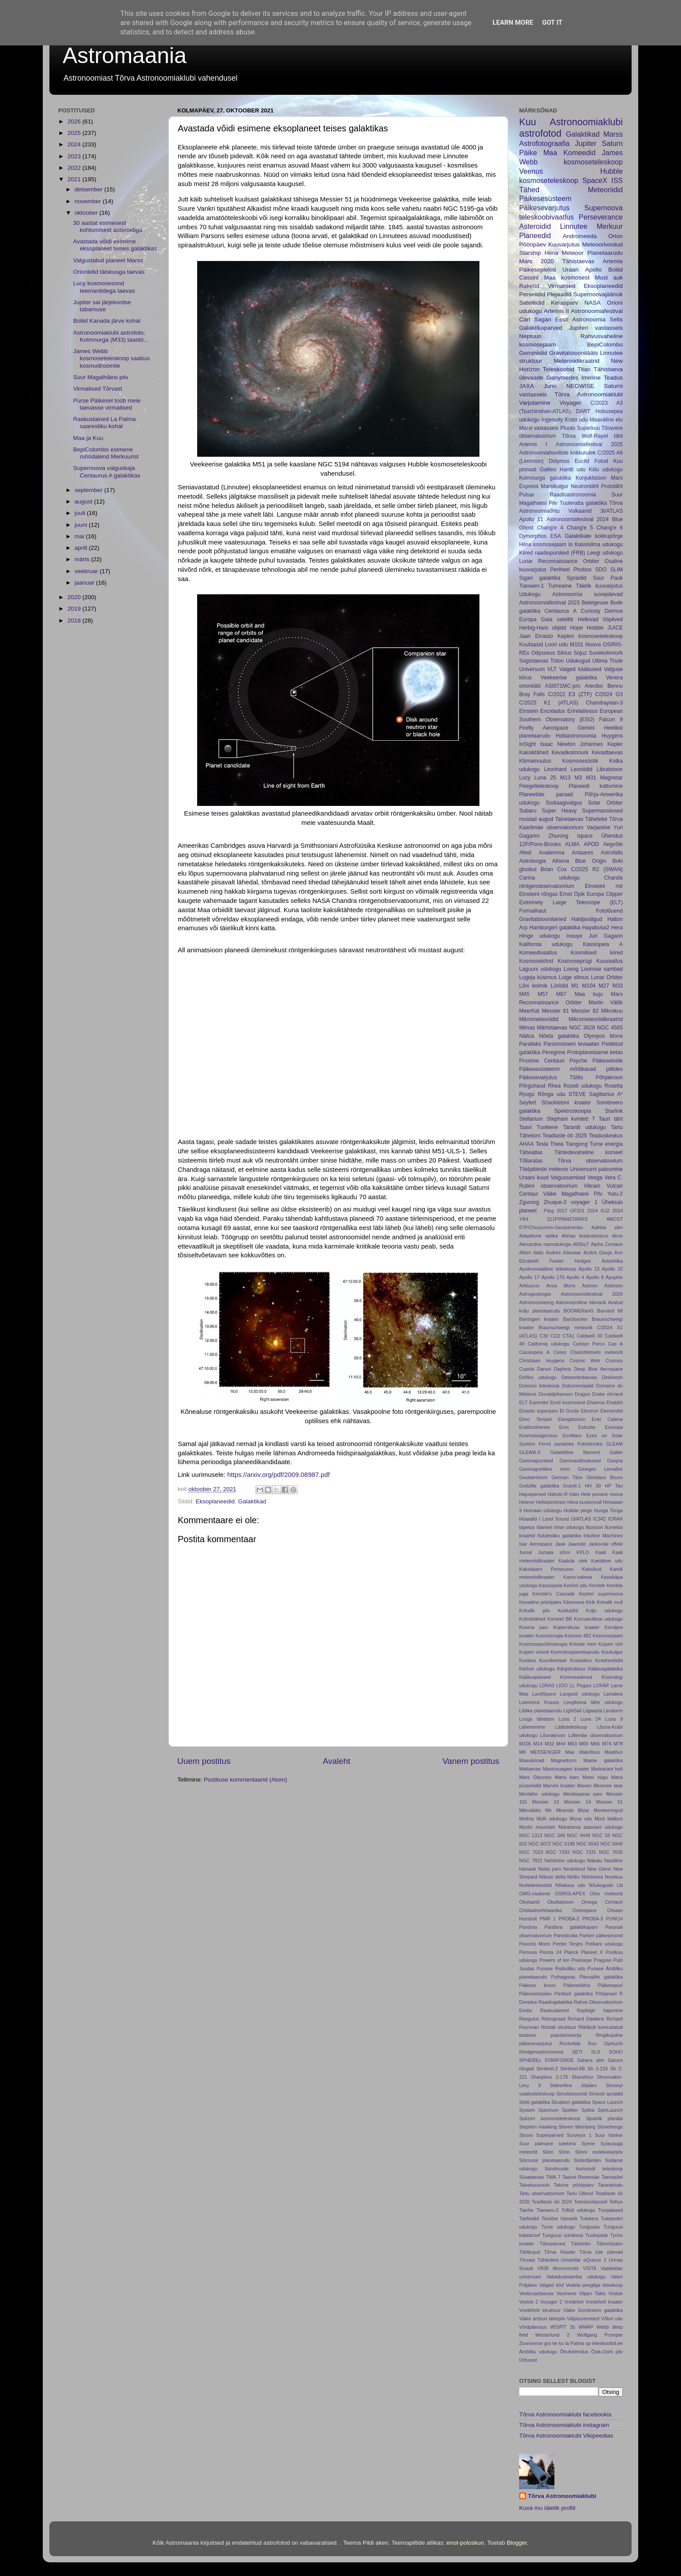 The width and height of the screenshot is (681, 2576). I want to click on Antaares, so click(583, 853).